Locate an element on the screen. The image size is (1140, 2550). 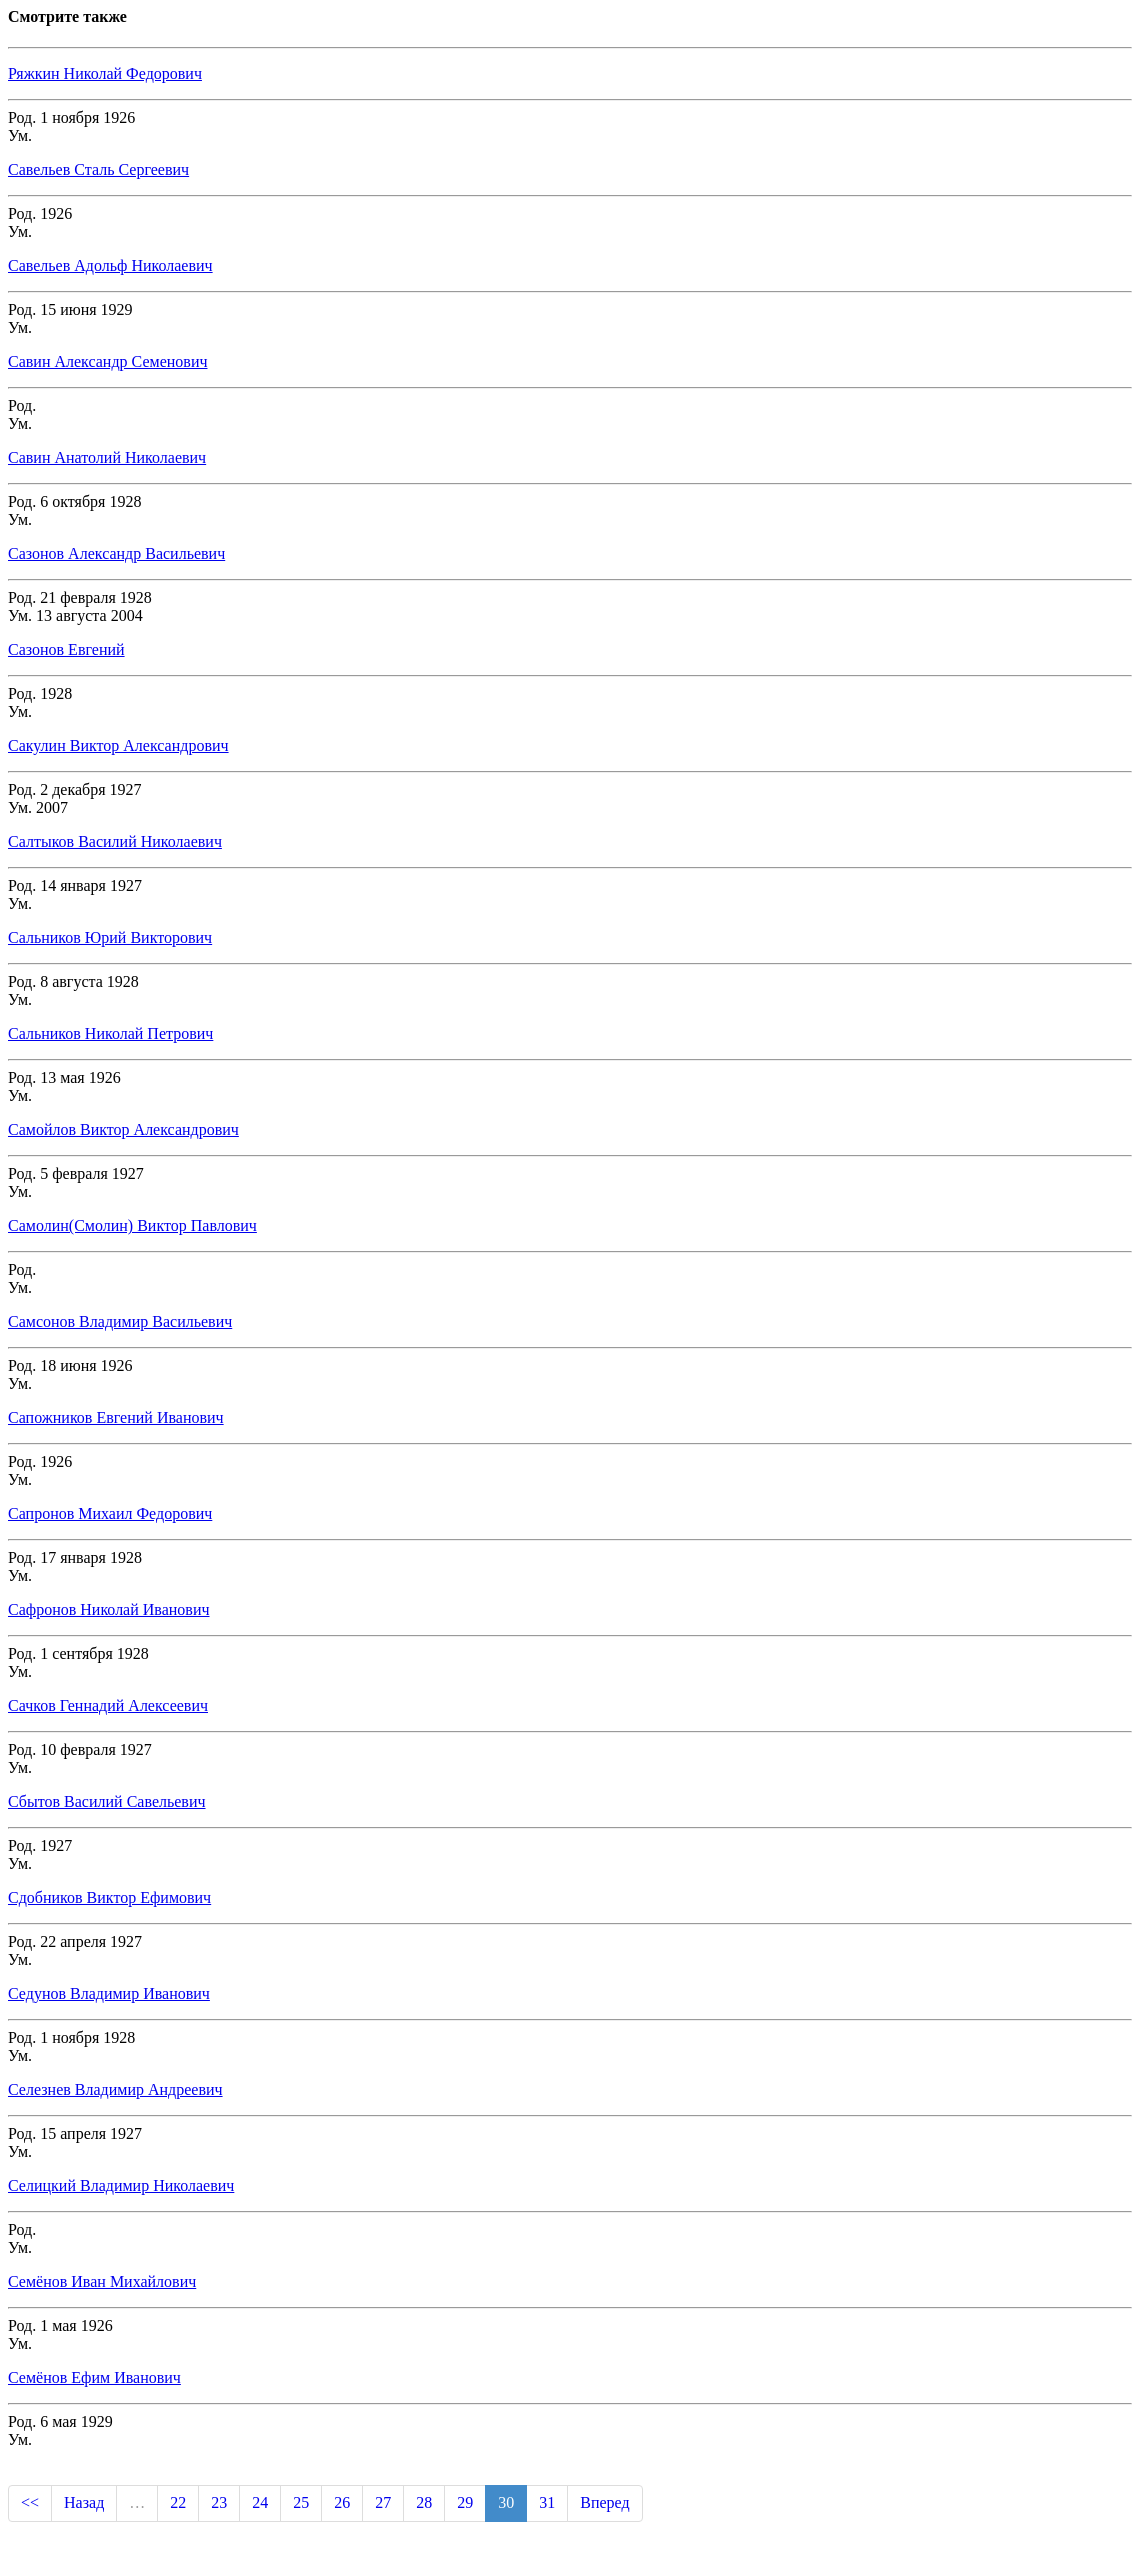
Салтыков Василий Николаевич is located at coordinates (115, 841).